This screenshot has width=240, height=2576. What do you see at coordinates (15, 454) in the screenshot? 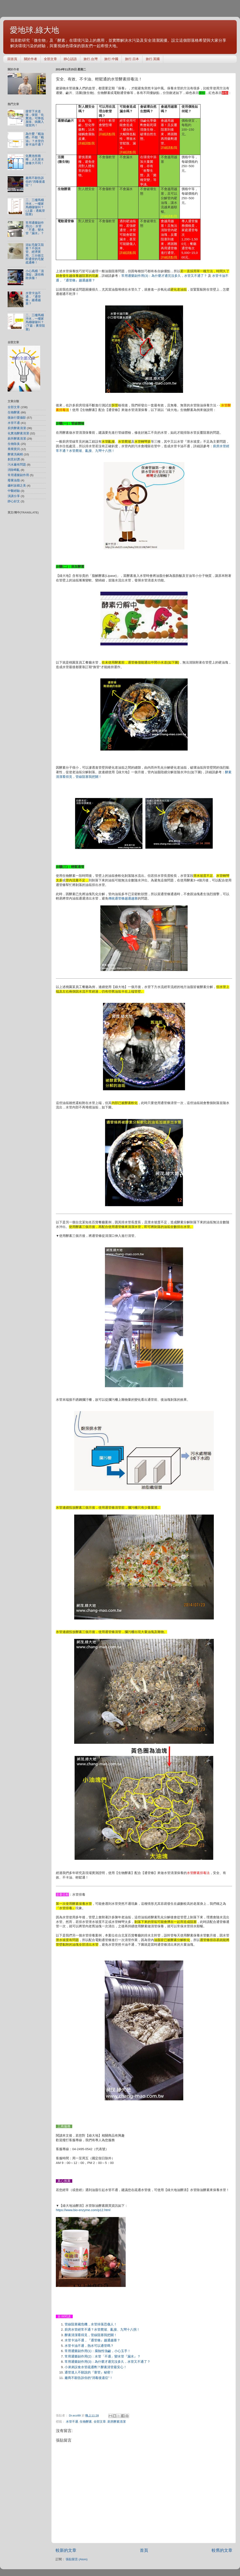
I see `酵素洗碗精` at bounding box center [15, 454].